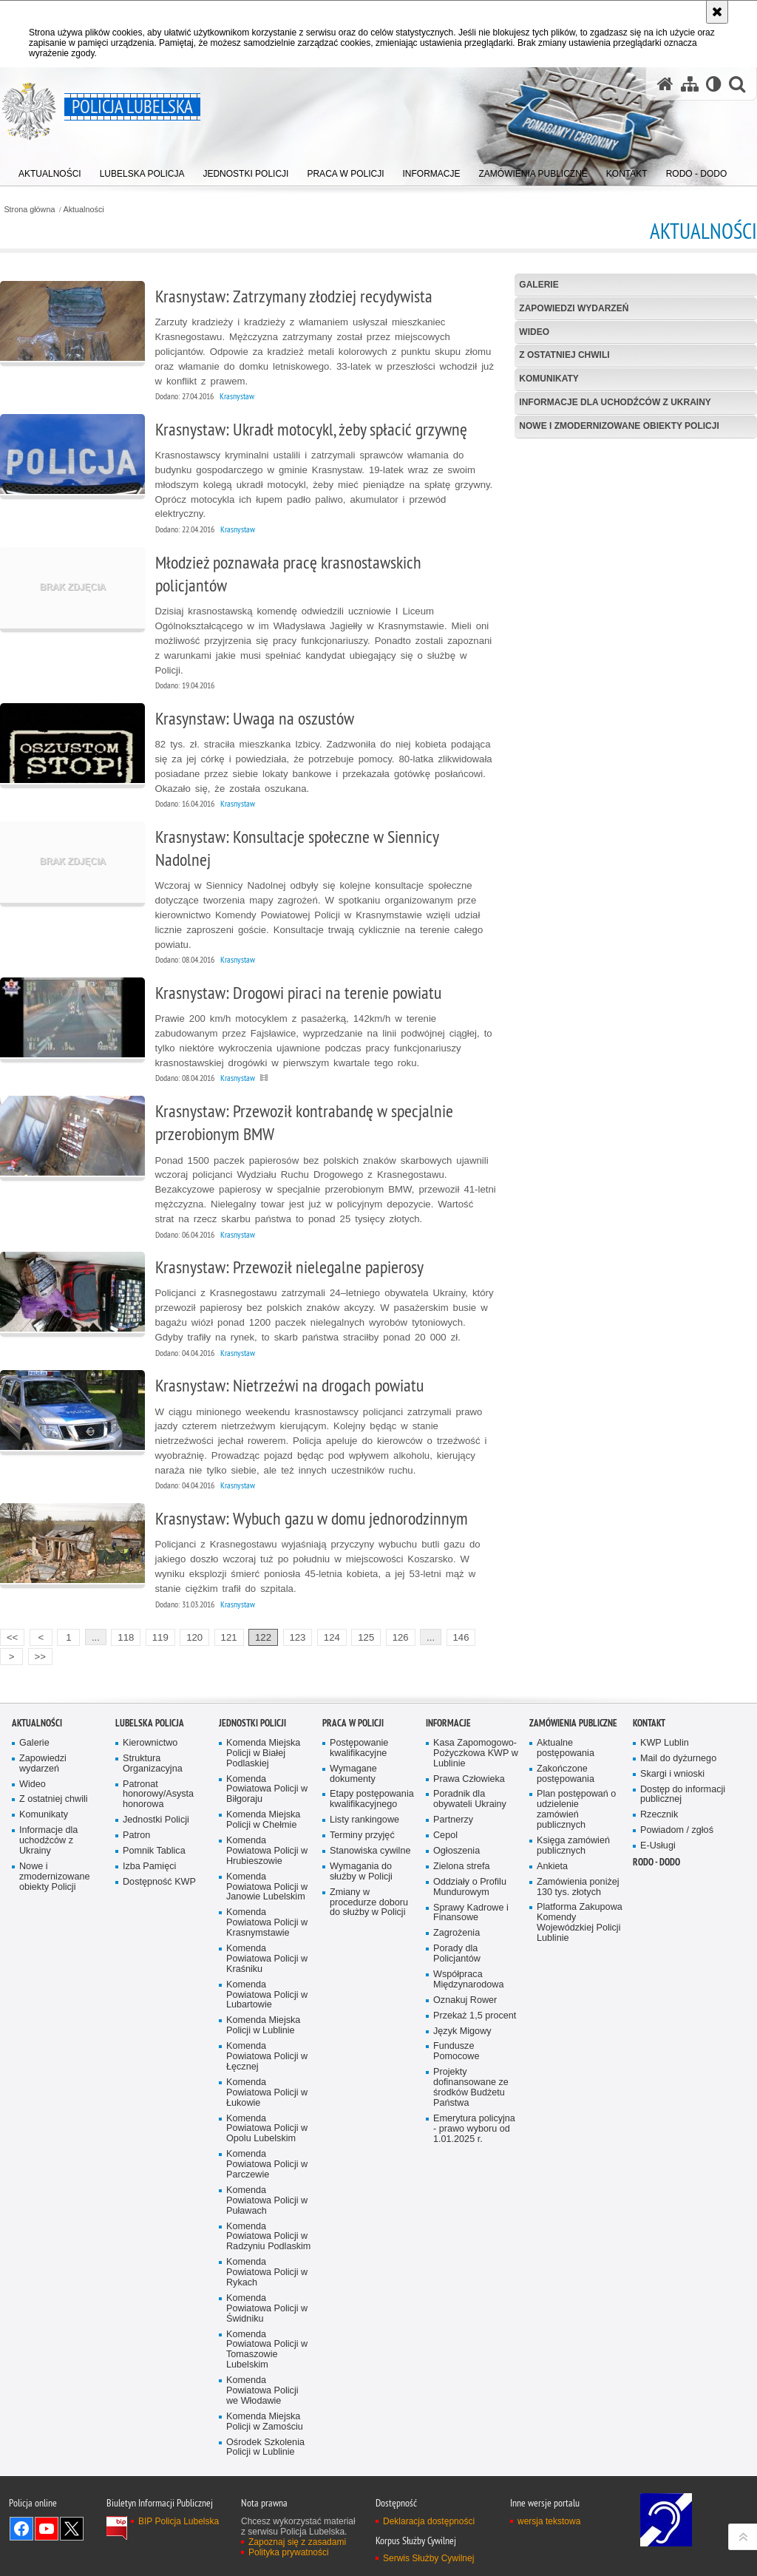 The image size is (757, 2576). Describe the element at coordinates (263, 1820) in the screenshot. I see `Komenda Miejska Policji w Chełmie [Komenda Miejska Policji w Chełmie. Uwaga. Ten link otwiera nowe okno.]` at that location.